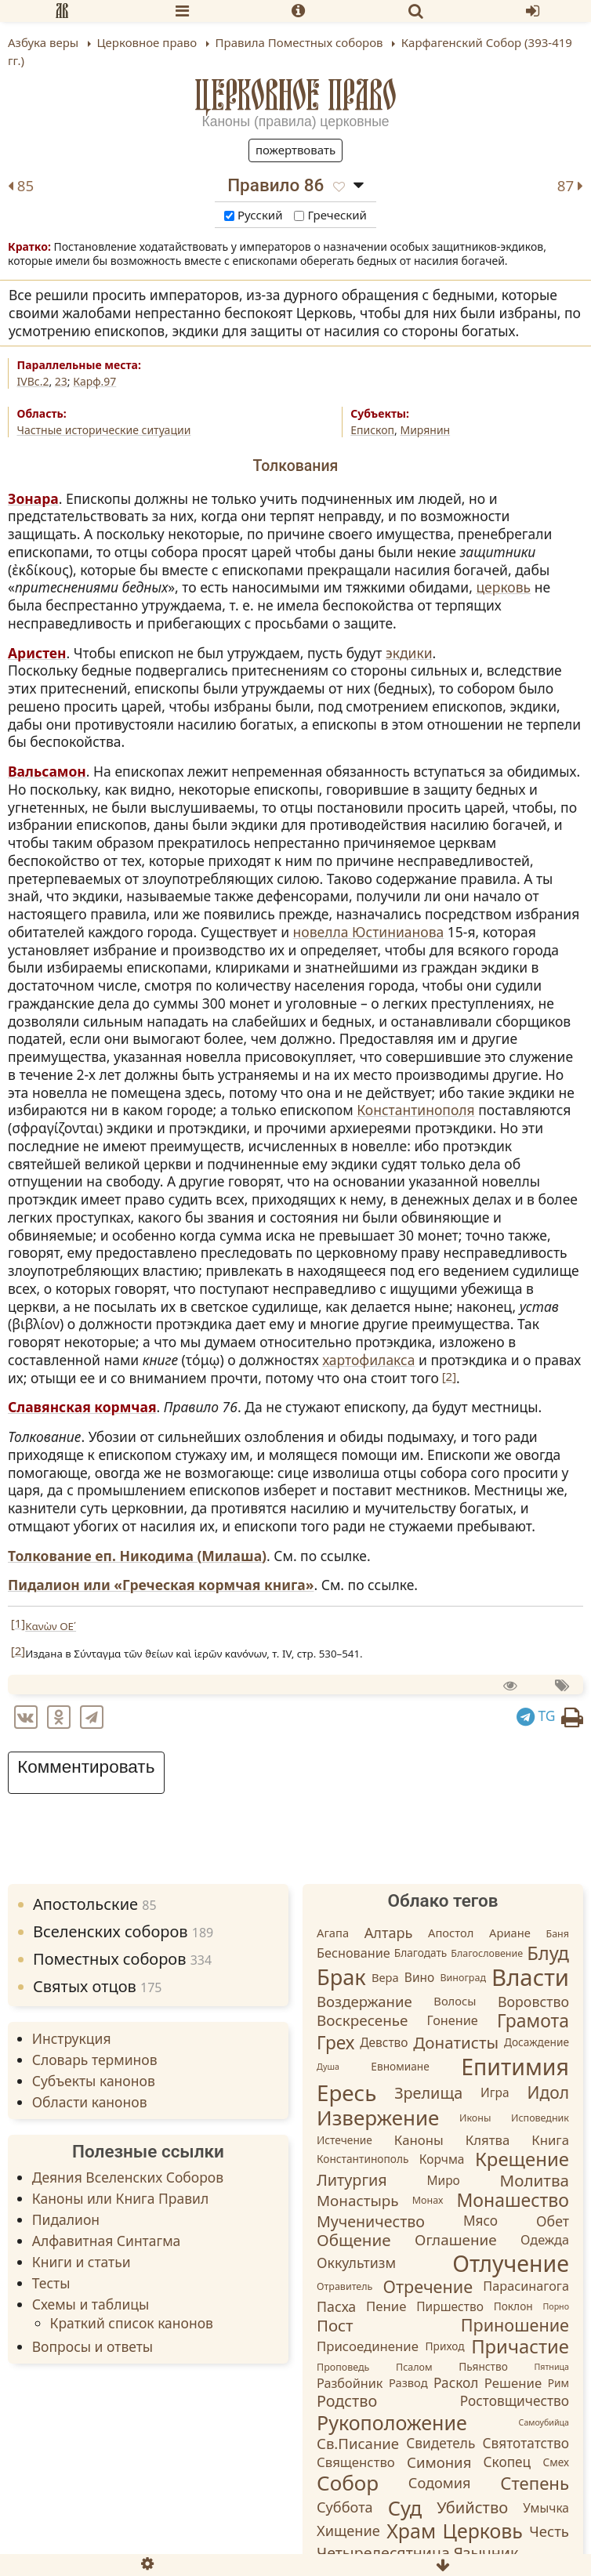 This screenshot has width=591, height=2576. What do you see at coordinates (341, 1977) in the screenshot?
I see `Брак [Брак (84 элемента)]` at bounding box center [341, 1977].